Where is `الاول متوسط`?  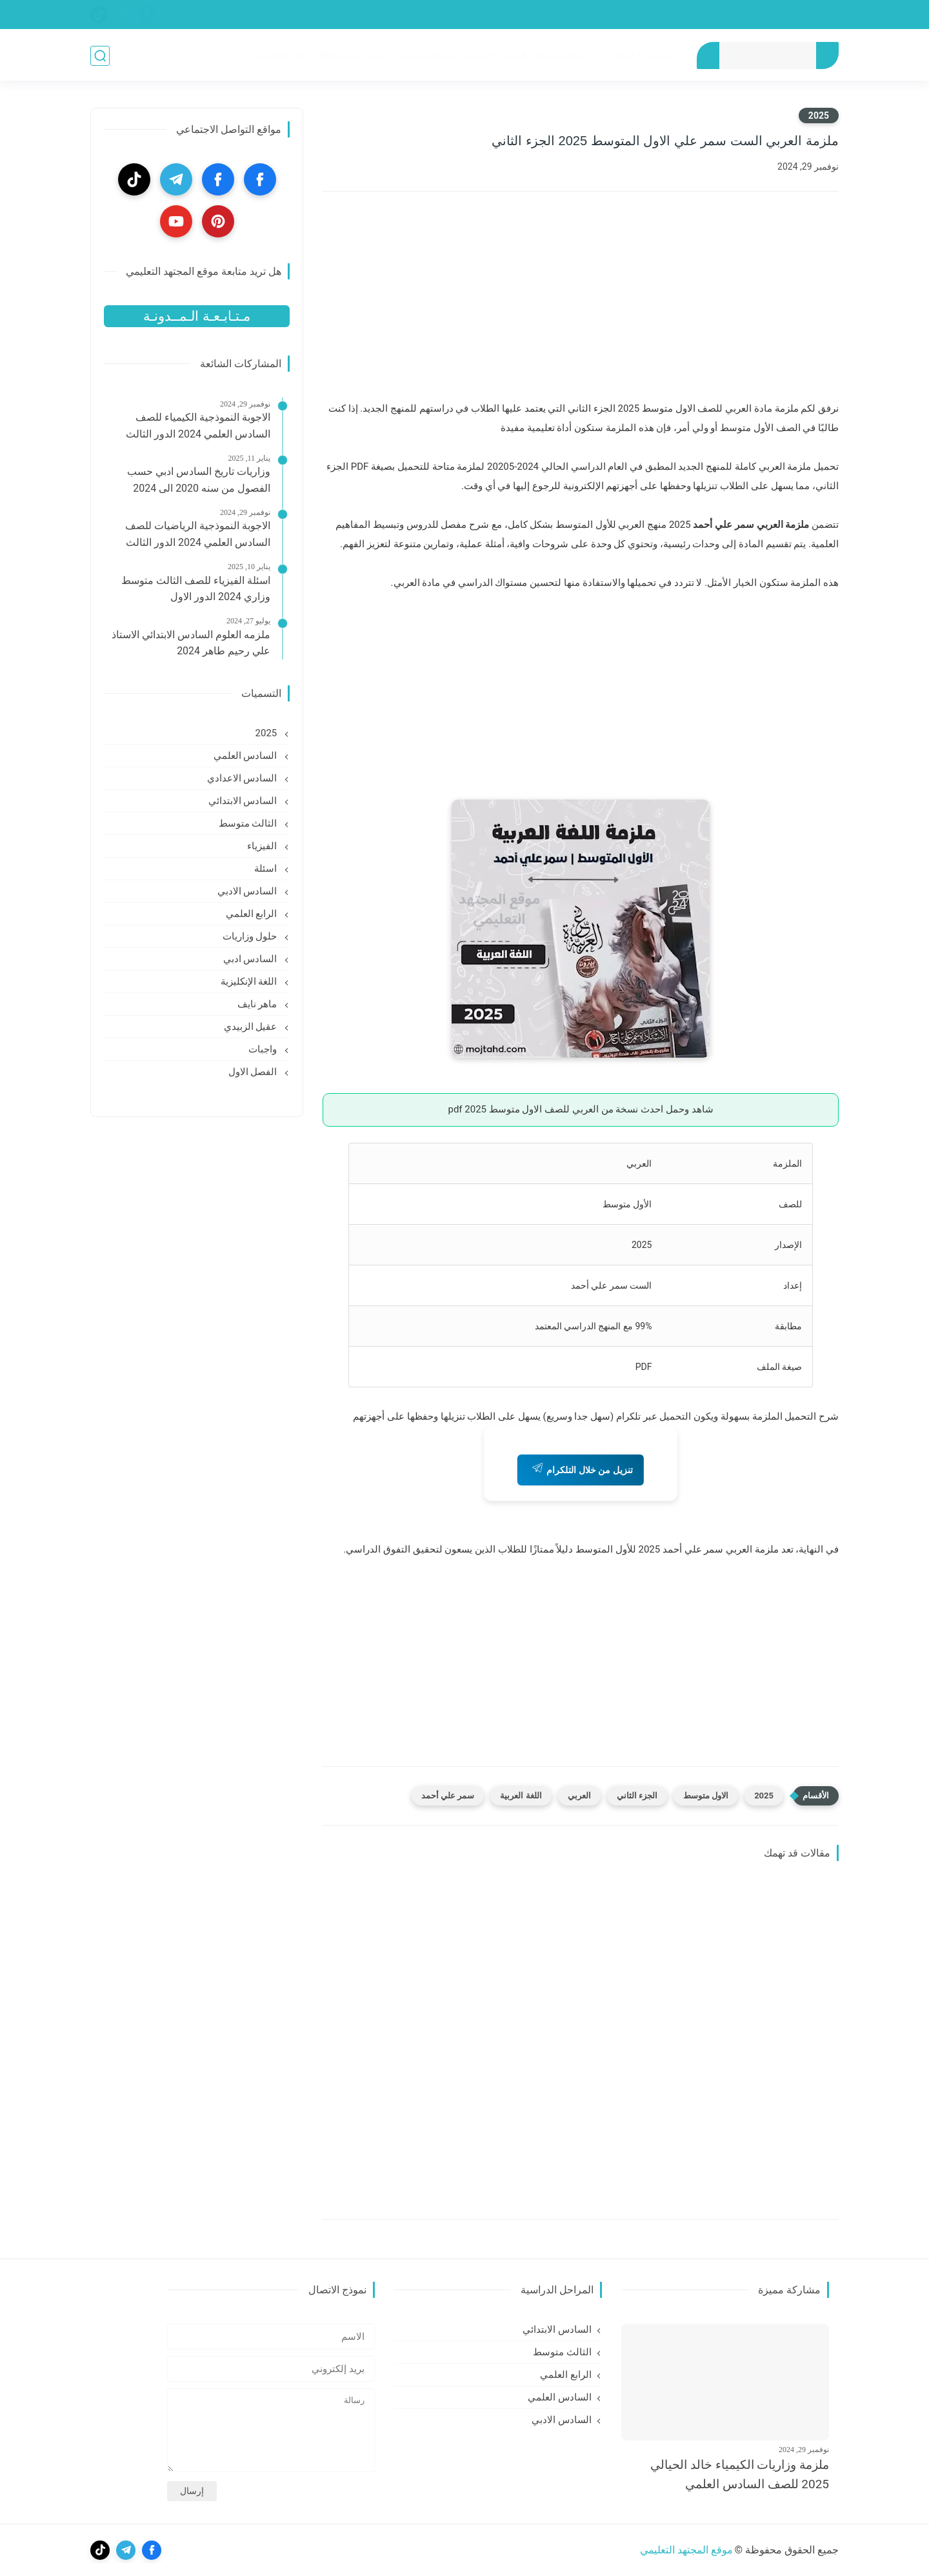 الاول متوسط is located at coordinates (705, 1795).